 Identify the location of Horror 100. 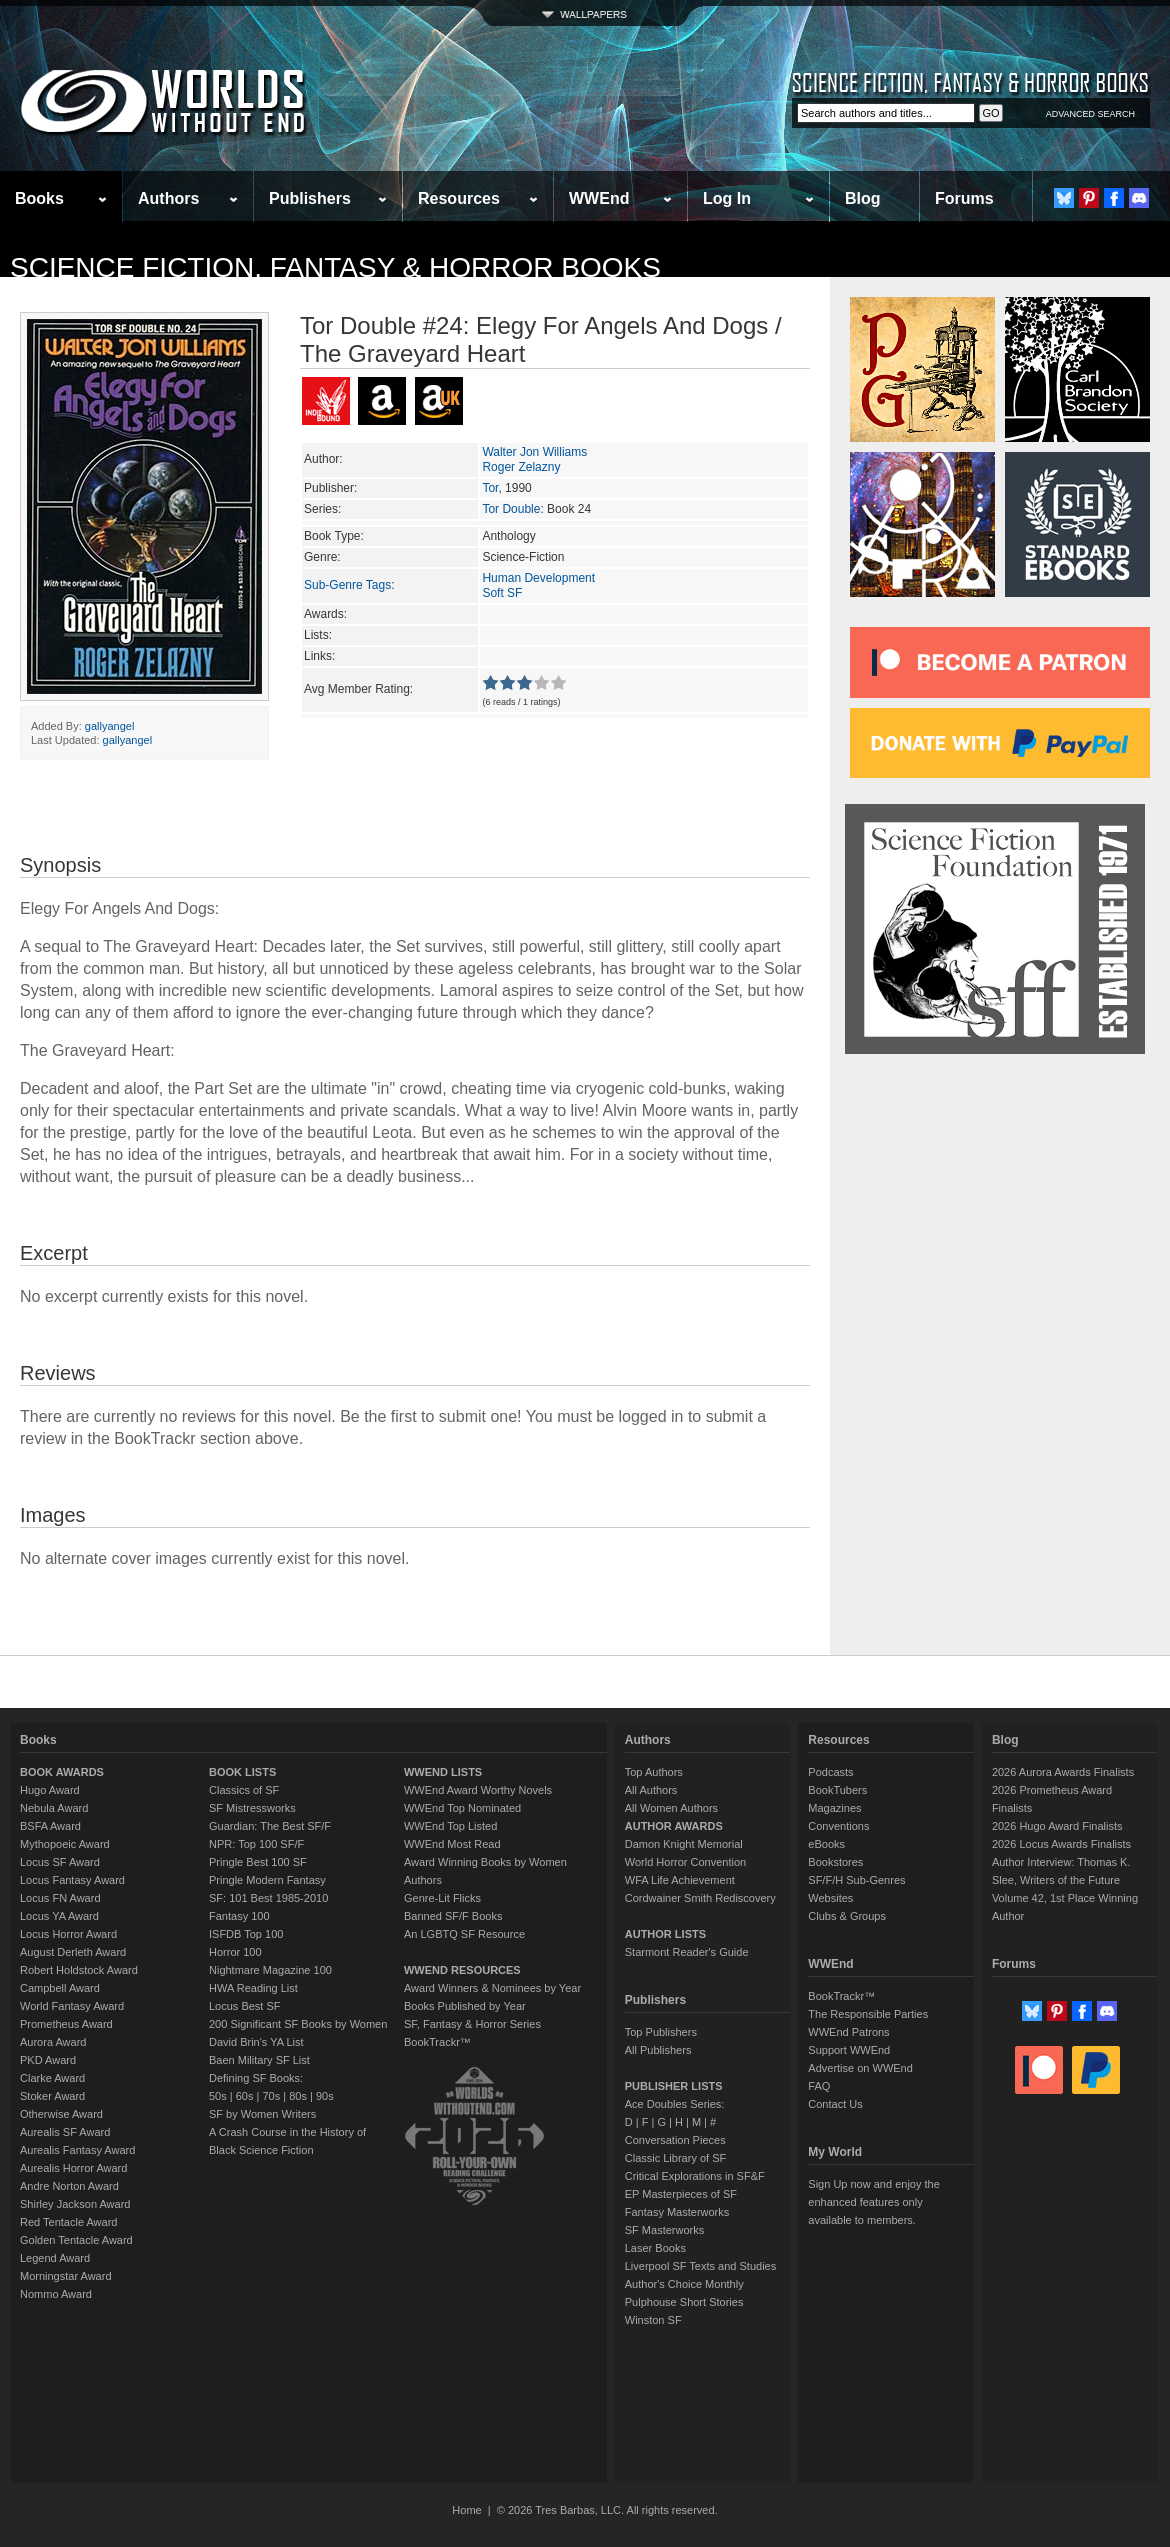
(235, 1952).